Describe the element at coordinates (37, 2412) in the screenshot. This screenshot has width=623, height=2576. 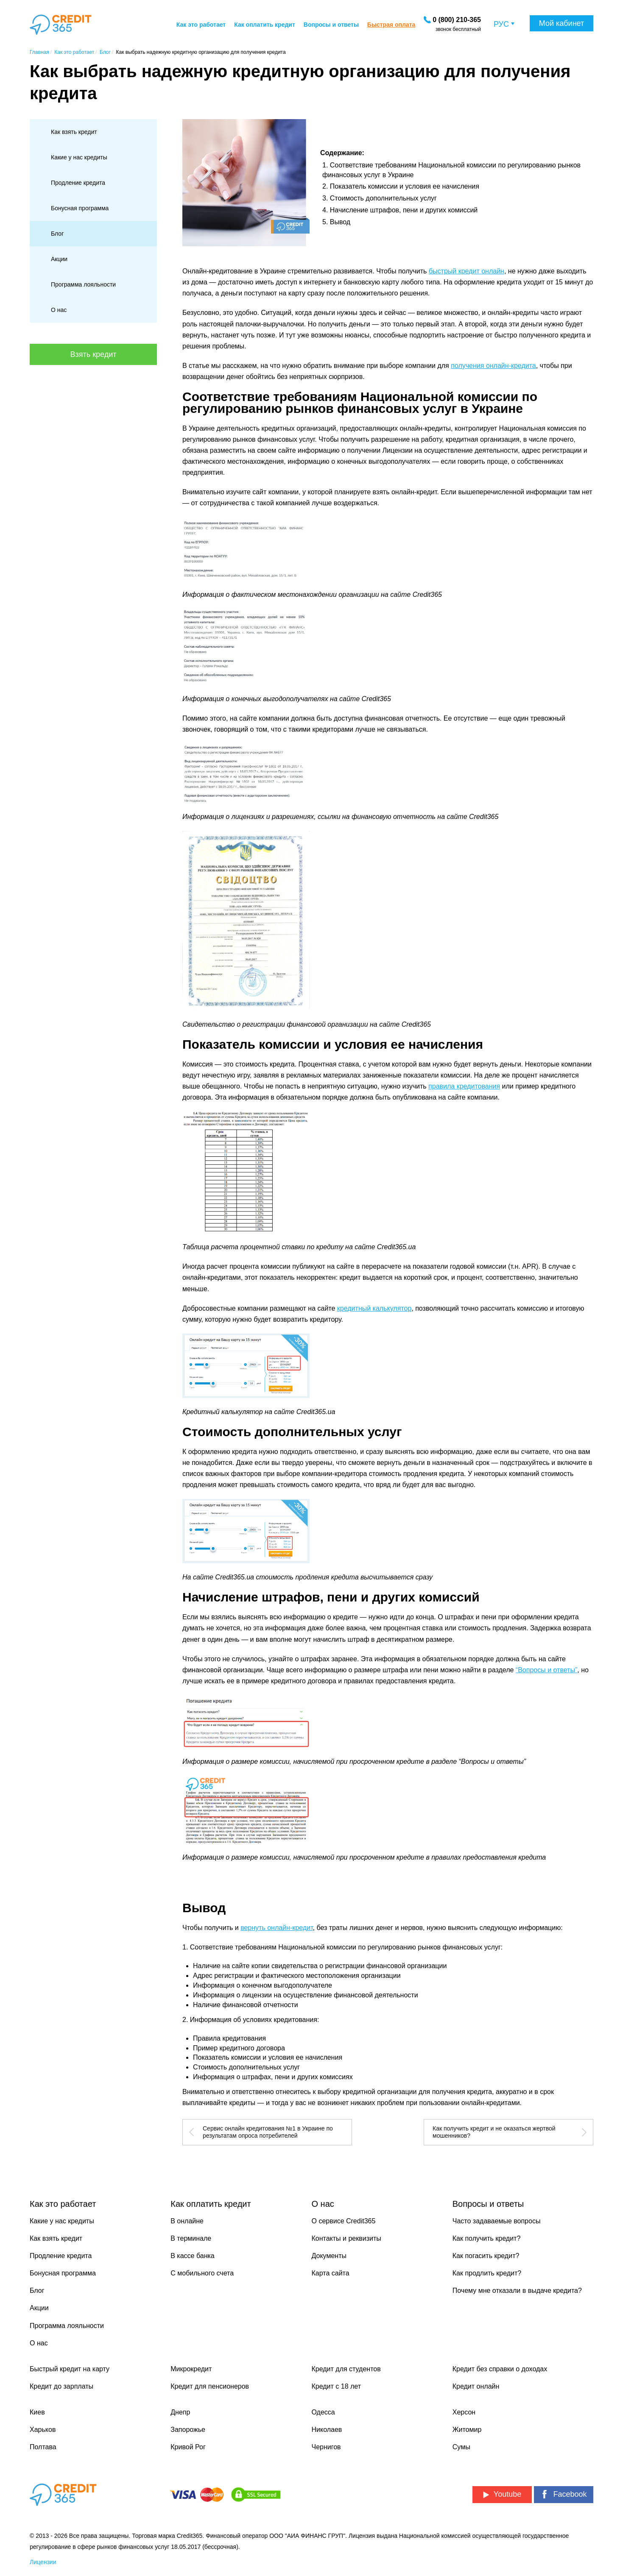
I see `Киев` at that location.